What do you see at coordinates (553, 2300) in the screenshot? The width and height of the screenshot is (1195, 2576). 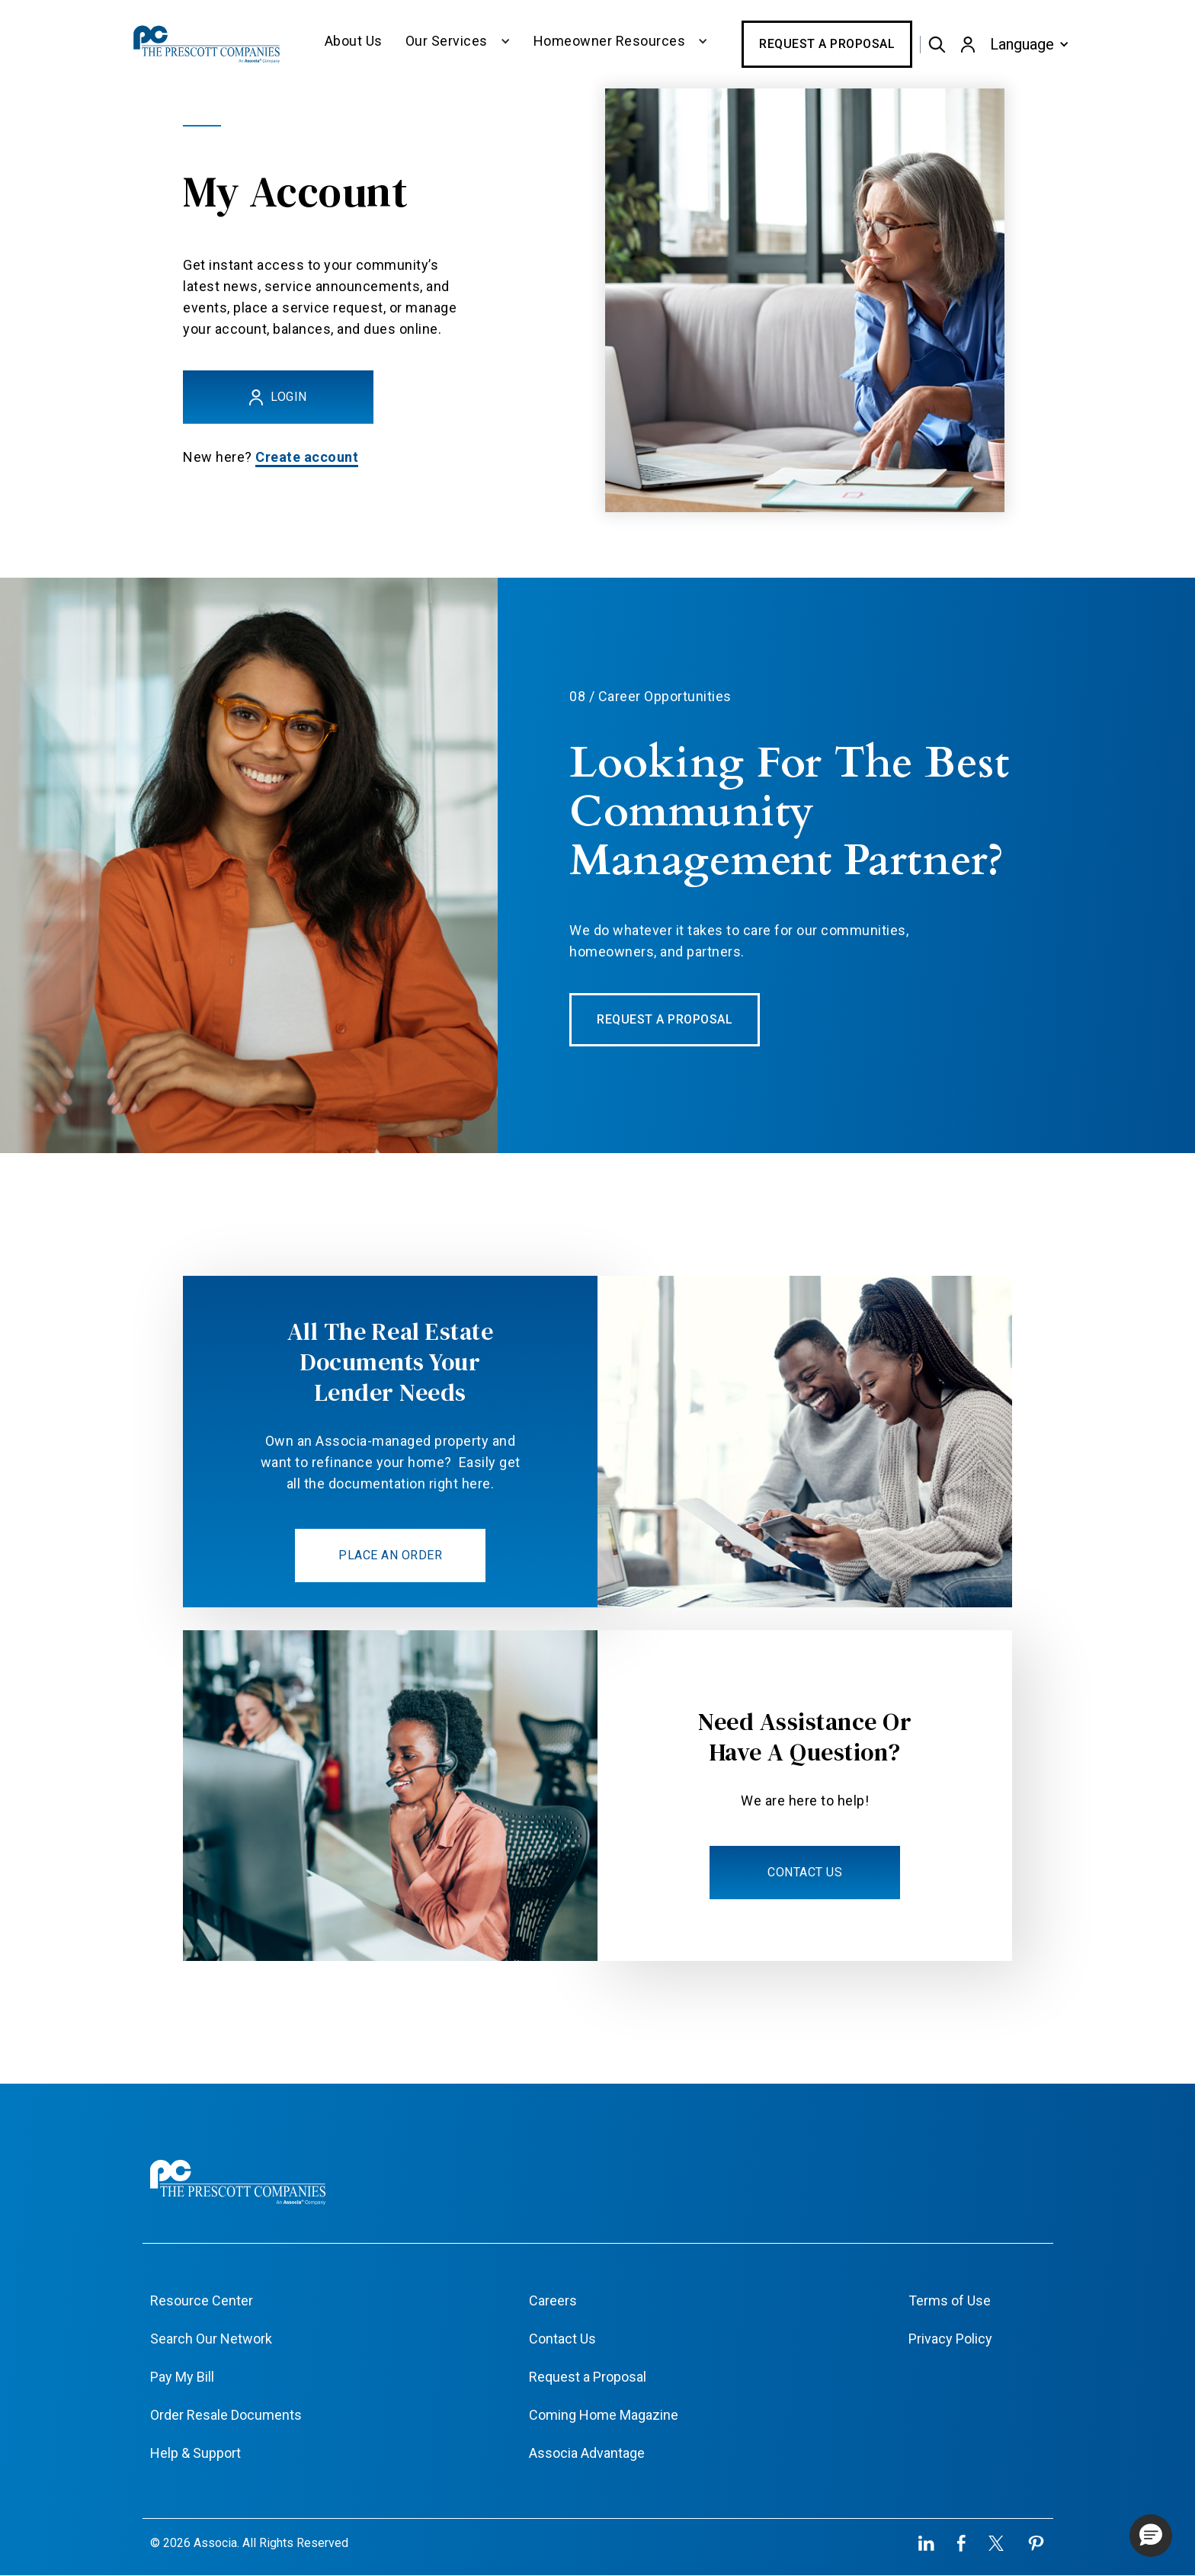 I see `Careers` at bounding box center [553, 2300].